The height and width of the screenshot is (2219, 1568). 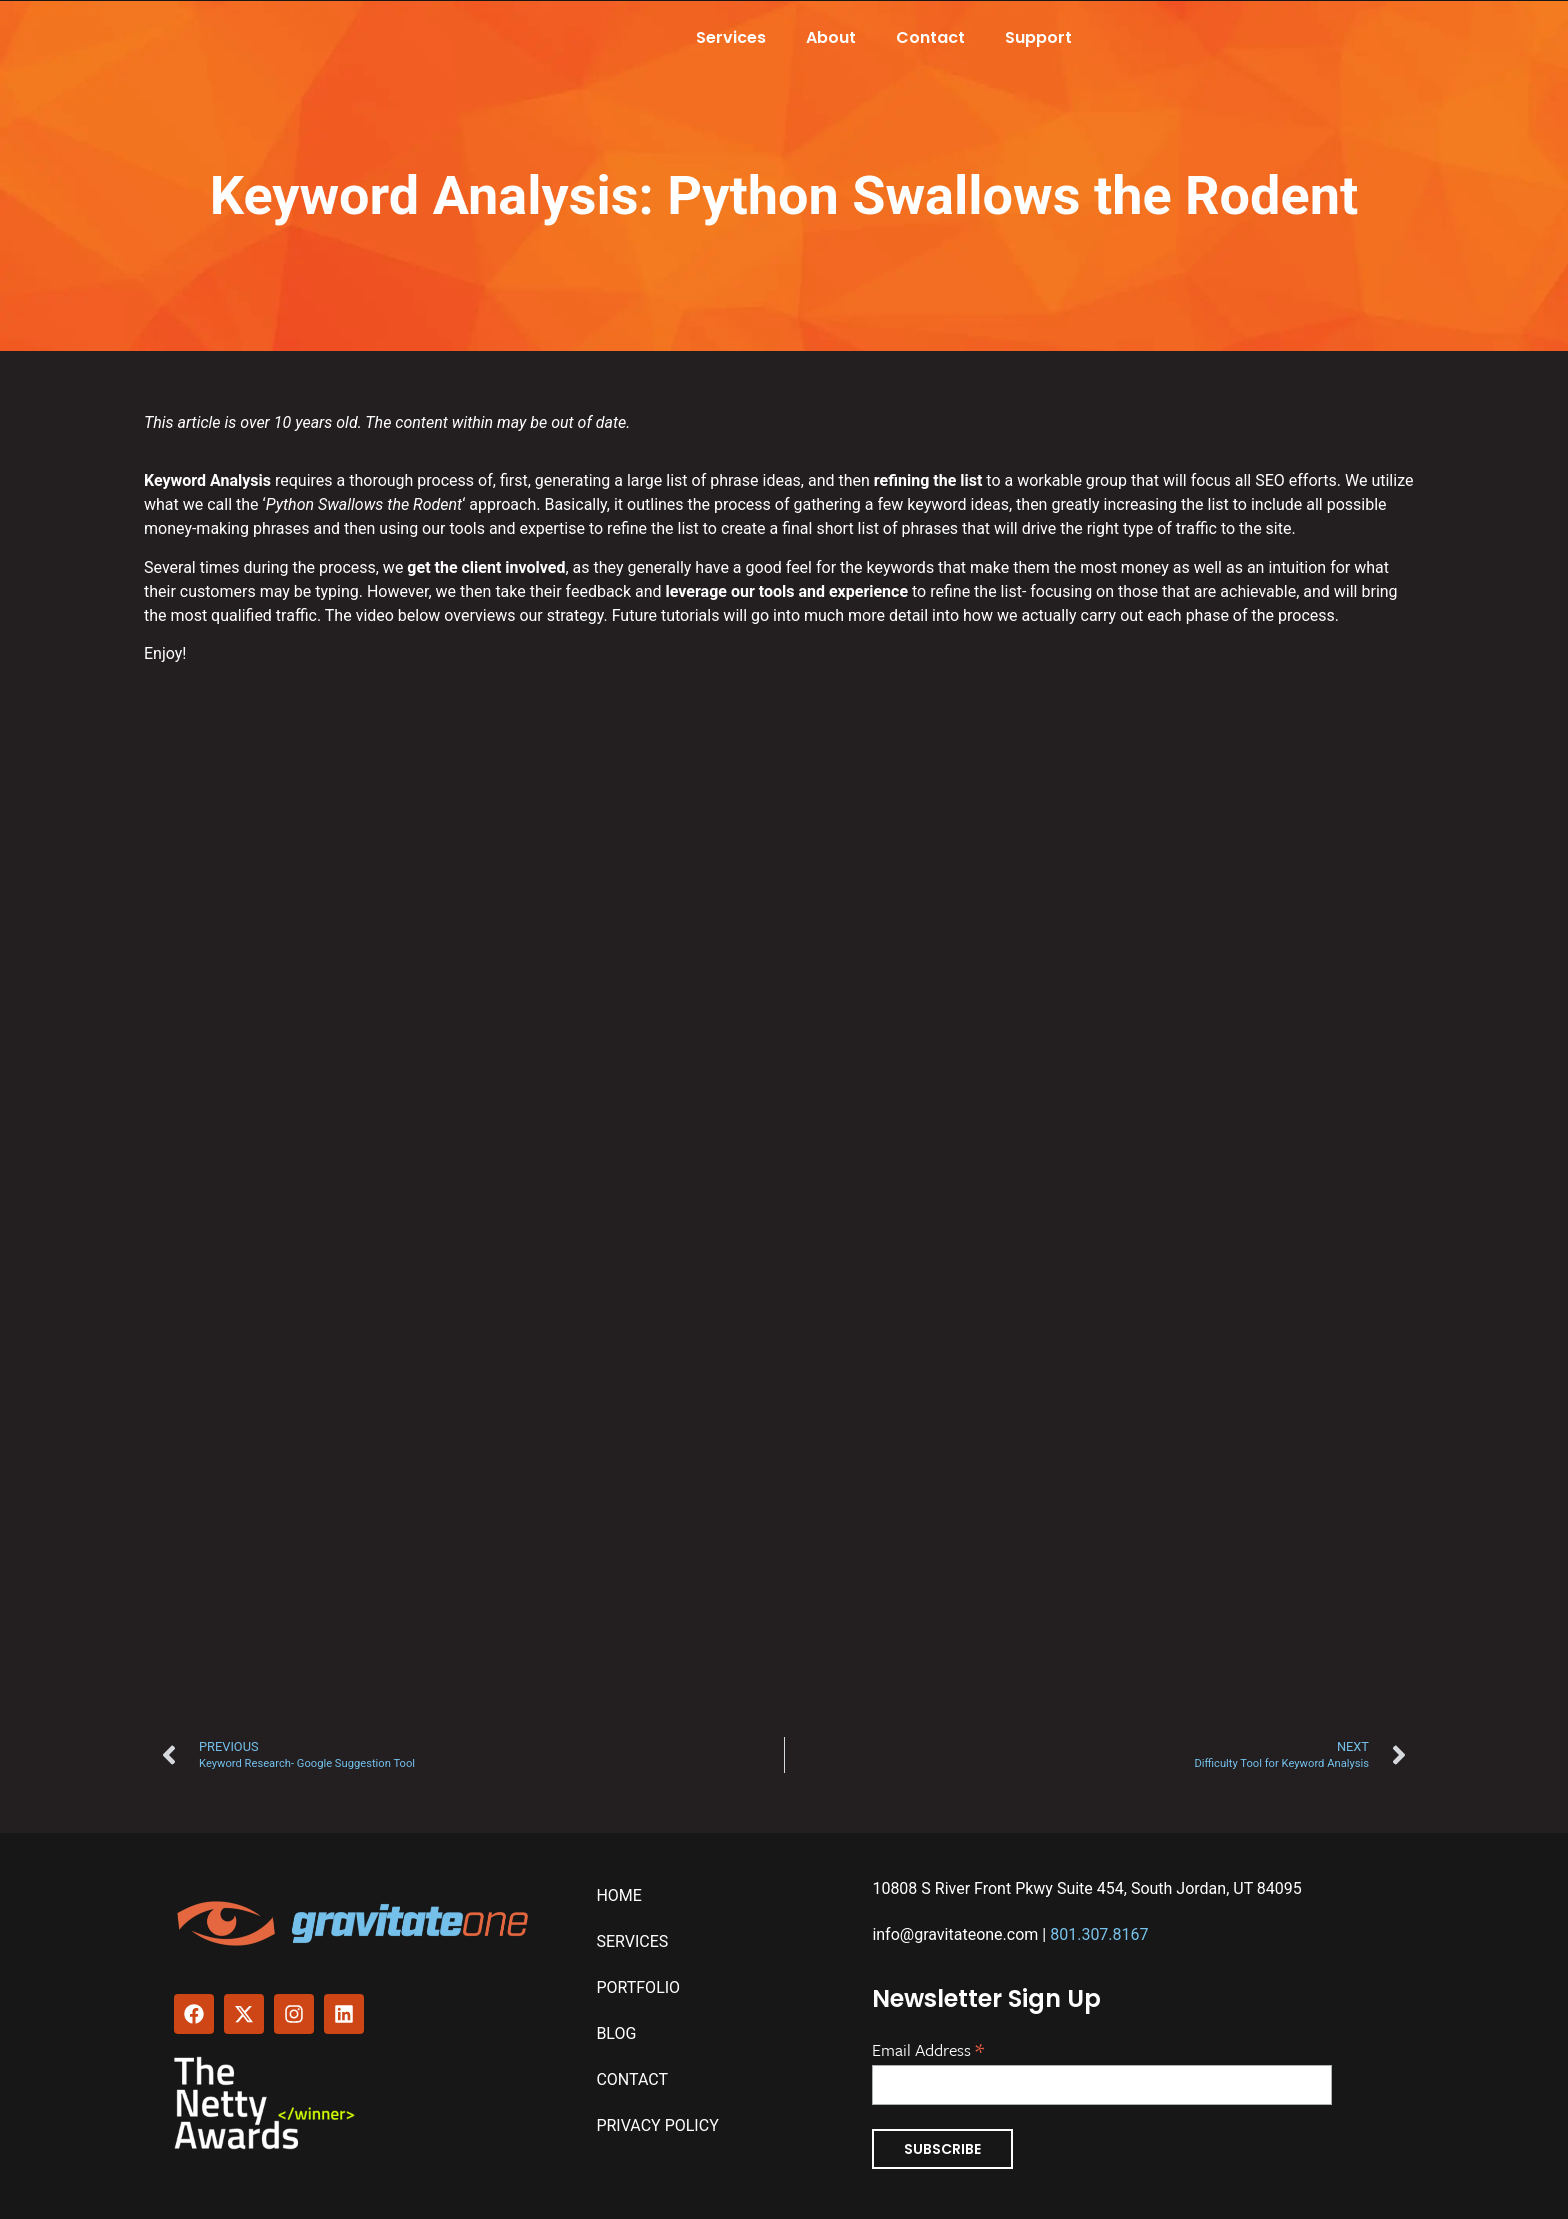 I want to click on Services, so click(x=731, y=37).